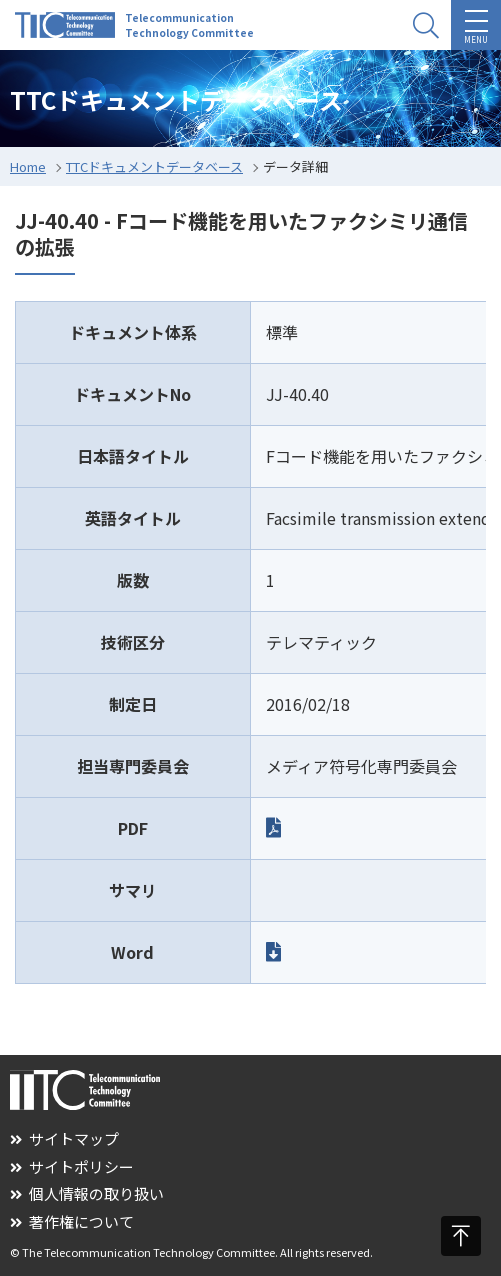 The image size is (501, 1276). Describe the element at coordinates (87, 1193) in the screenshot. I see `個人情報の取り扱い` at that location.